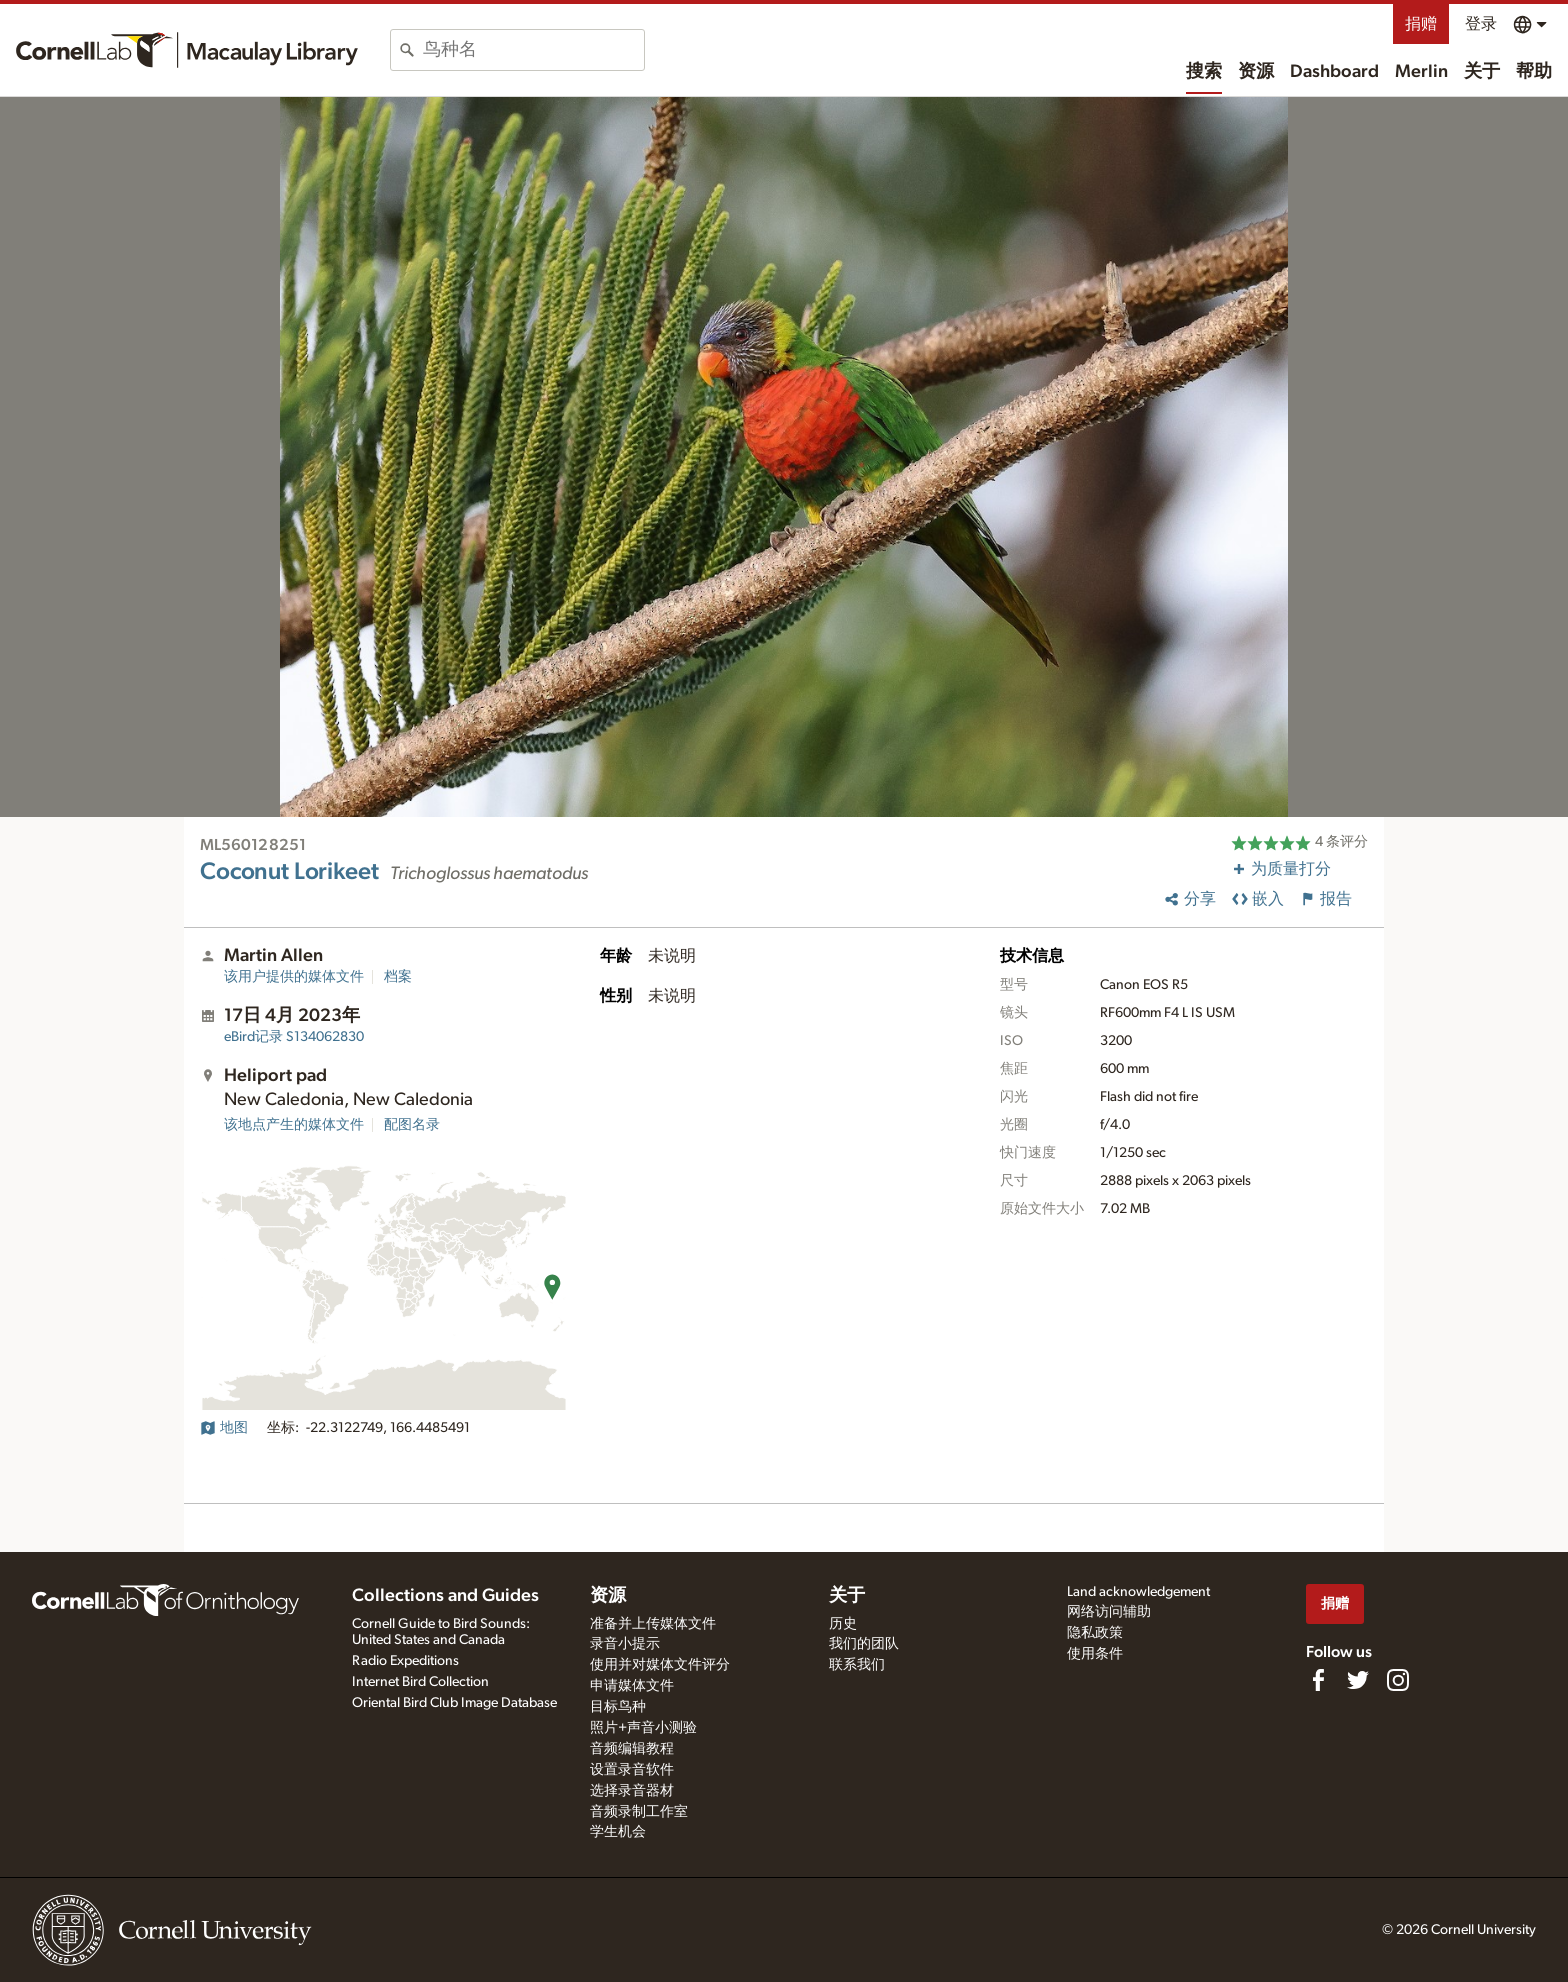 The image size is (1568, 1982). Describe the element at coordinates (639, 1812) in the screenshot. I see `音频录制工作室` at that location.